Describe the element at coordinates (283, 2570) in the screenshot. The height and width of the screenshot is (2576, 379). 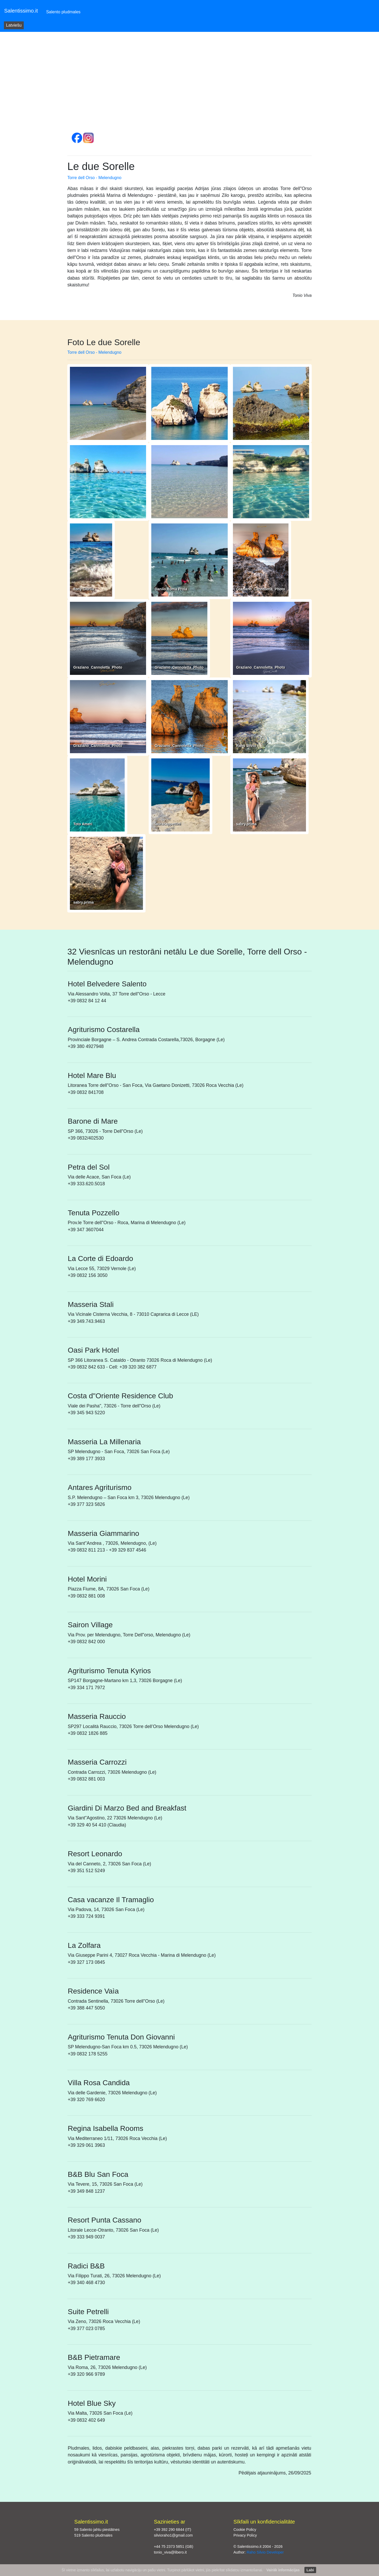
I see `Vairāk informācijas` at that location.